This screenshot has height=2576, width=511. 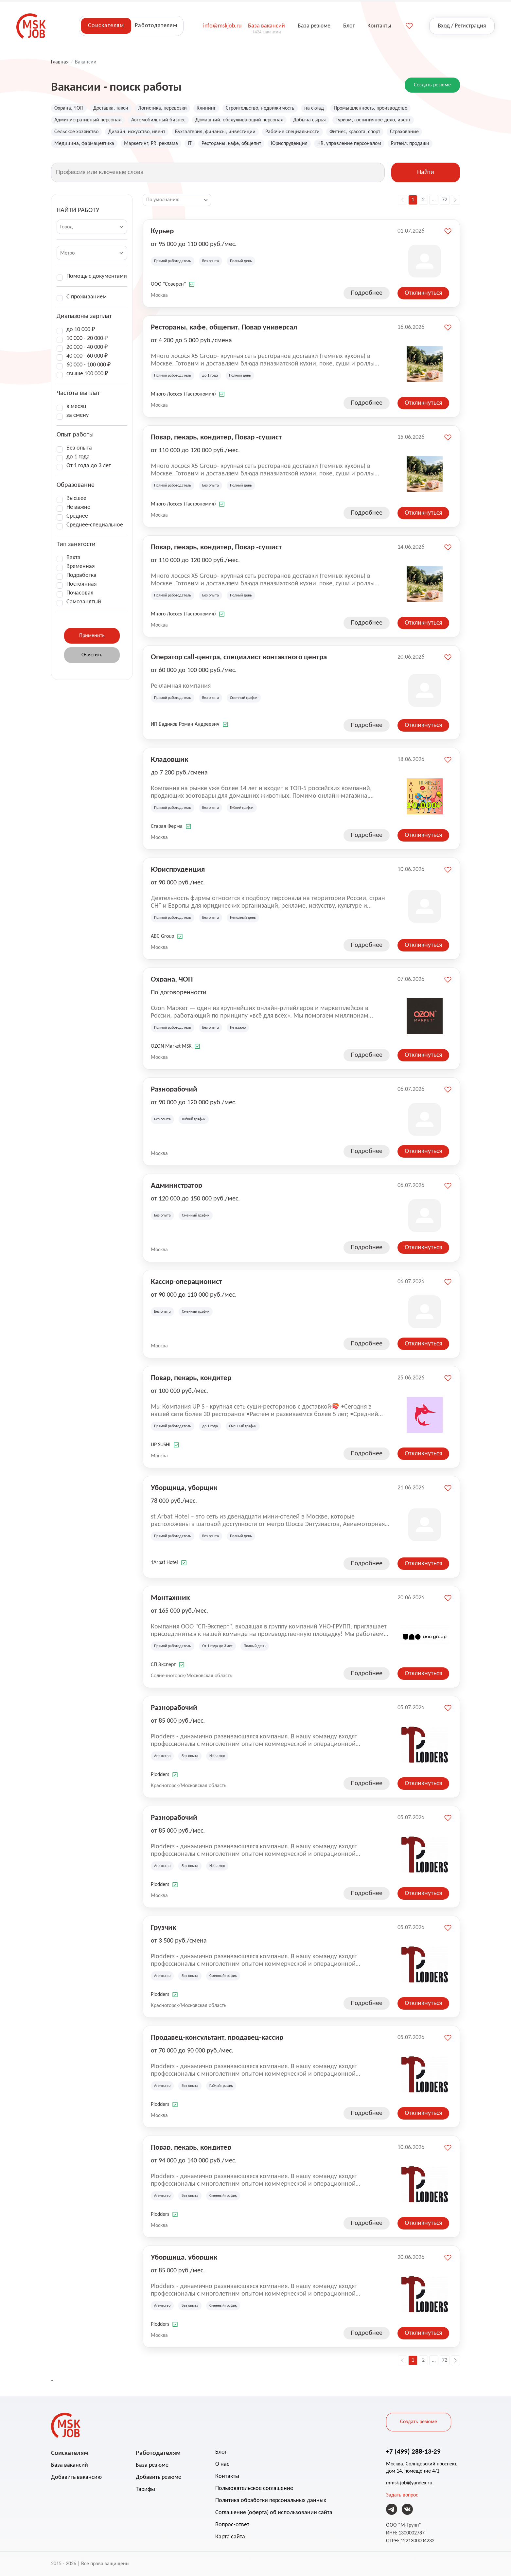 I want to click on HR, управление персоналом, so click(x=349, y=143).